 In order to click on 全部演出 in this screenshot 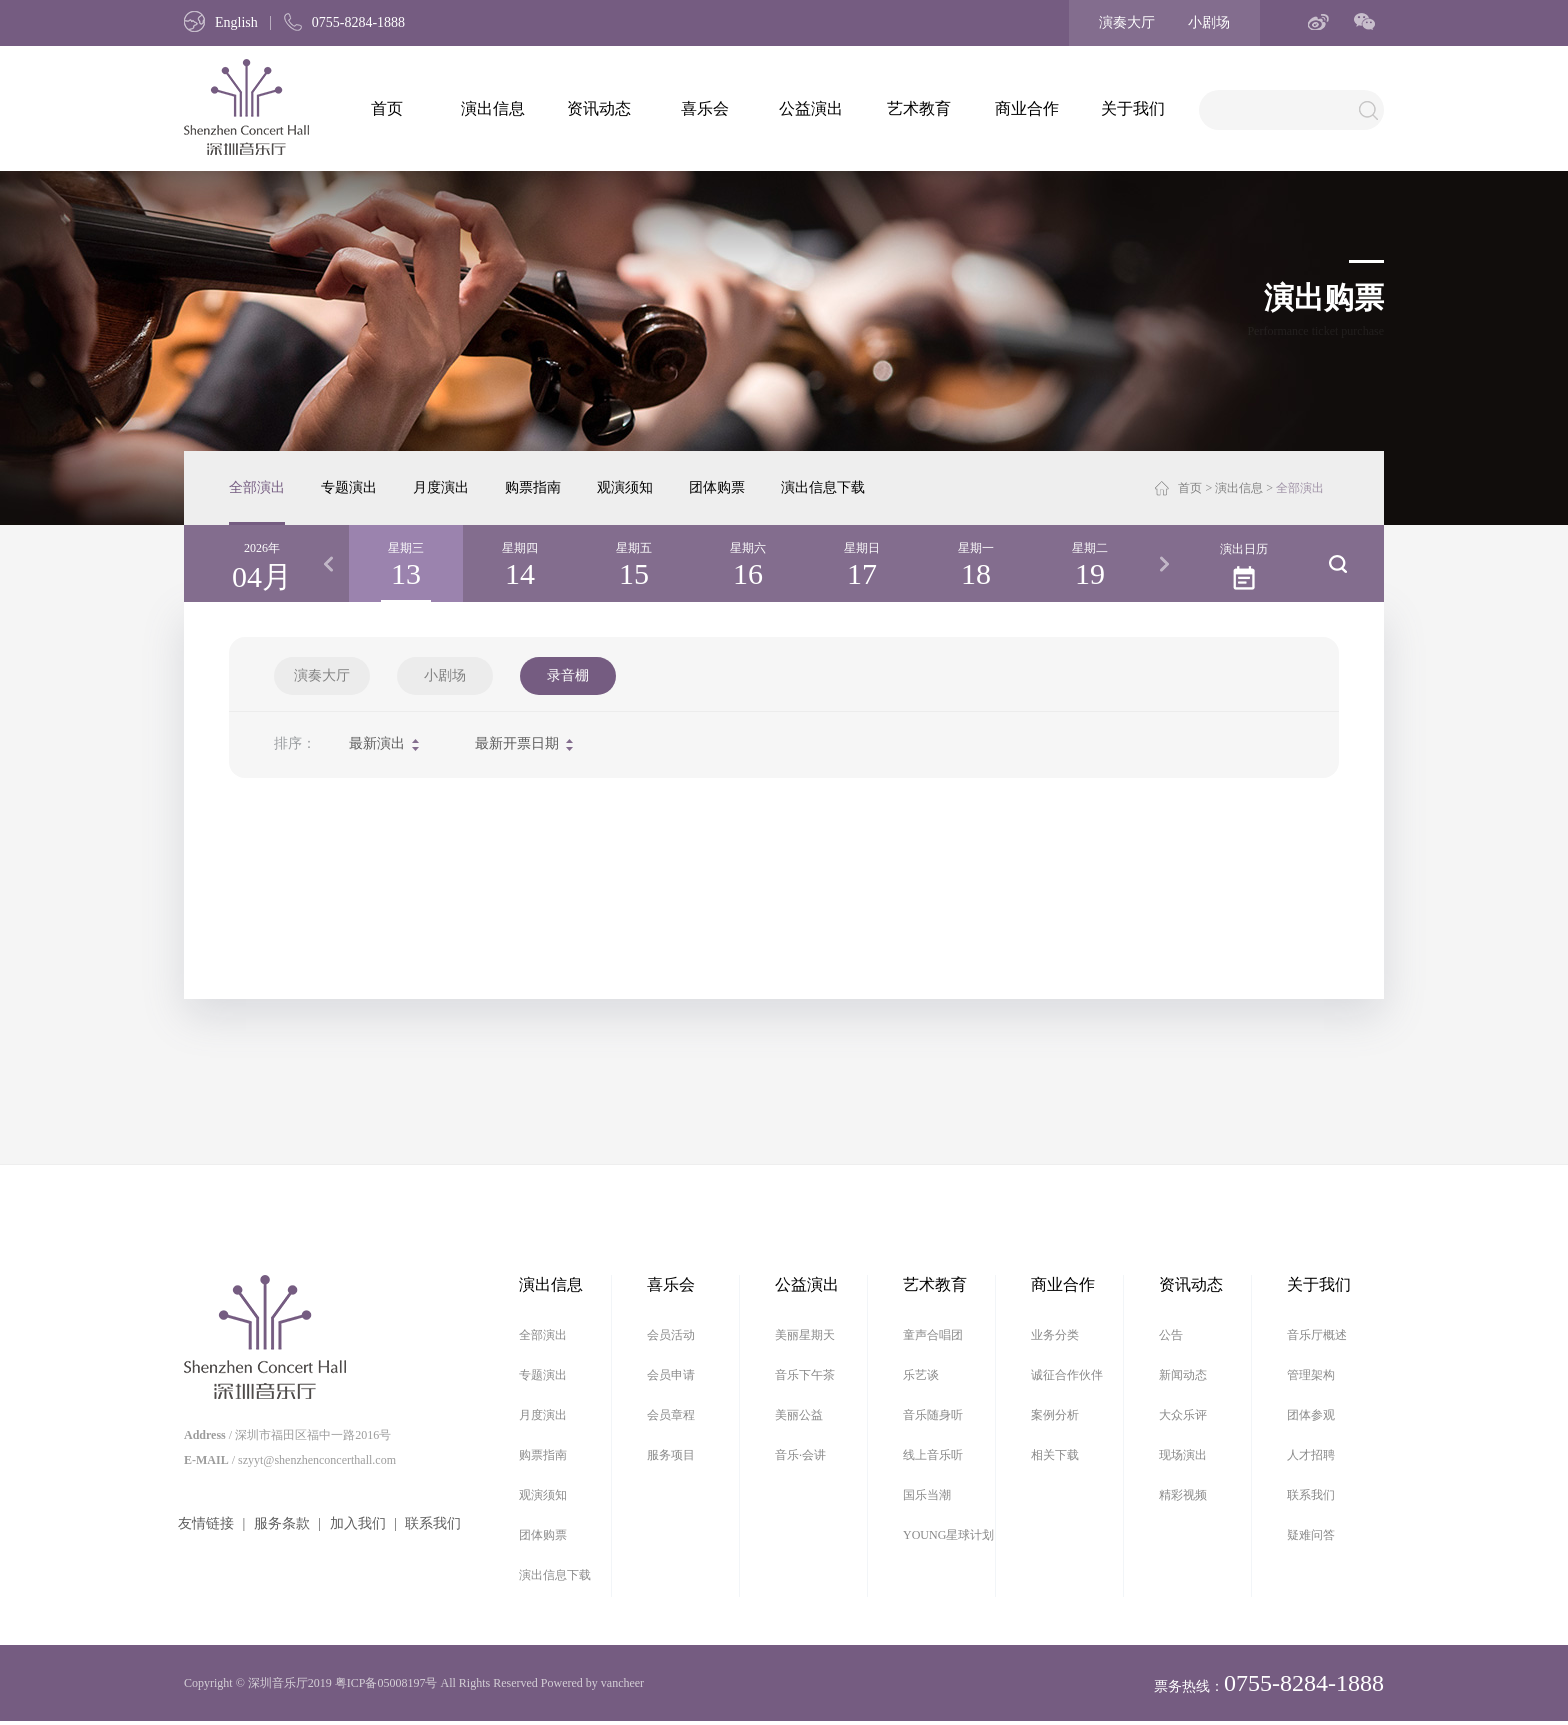, I will do `click(257, 487)`.